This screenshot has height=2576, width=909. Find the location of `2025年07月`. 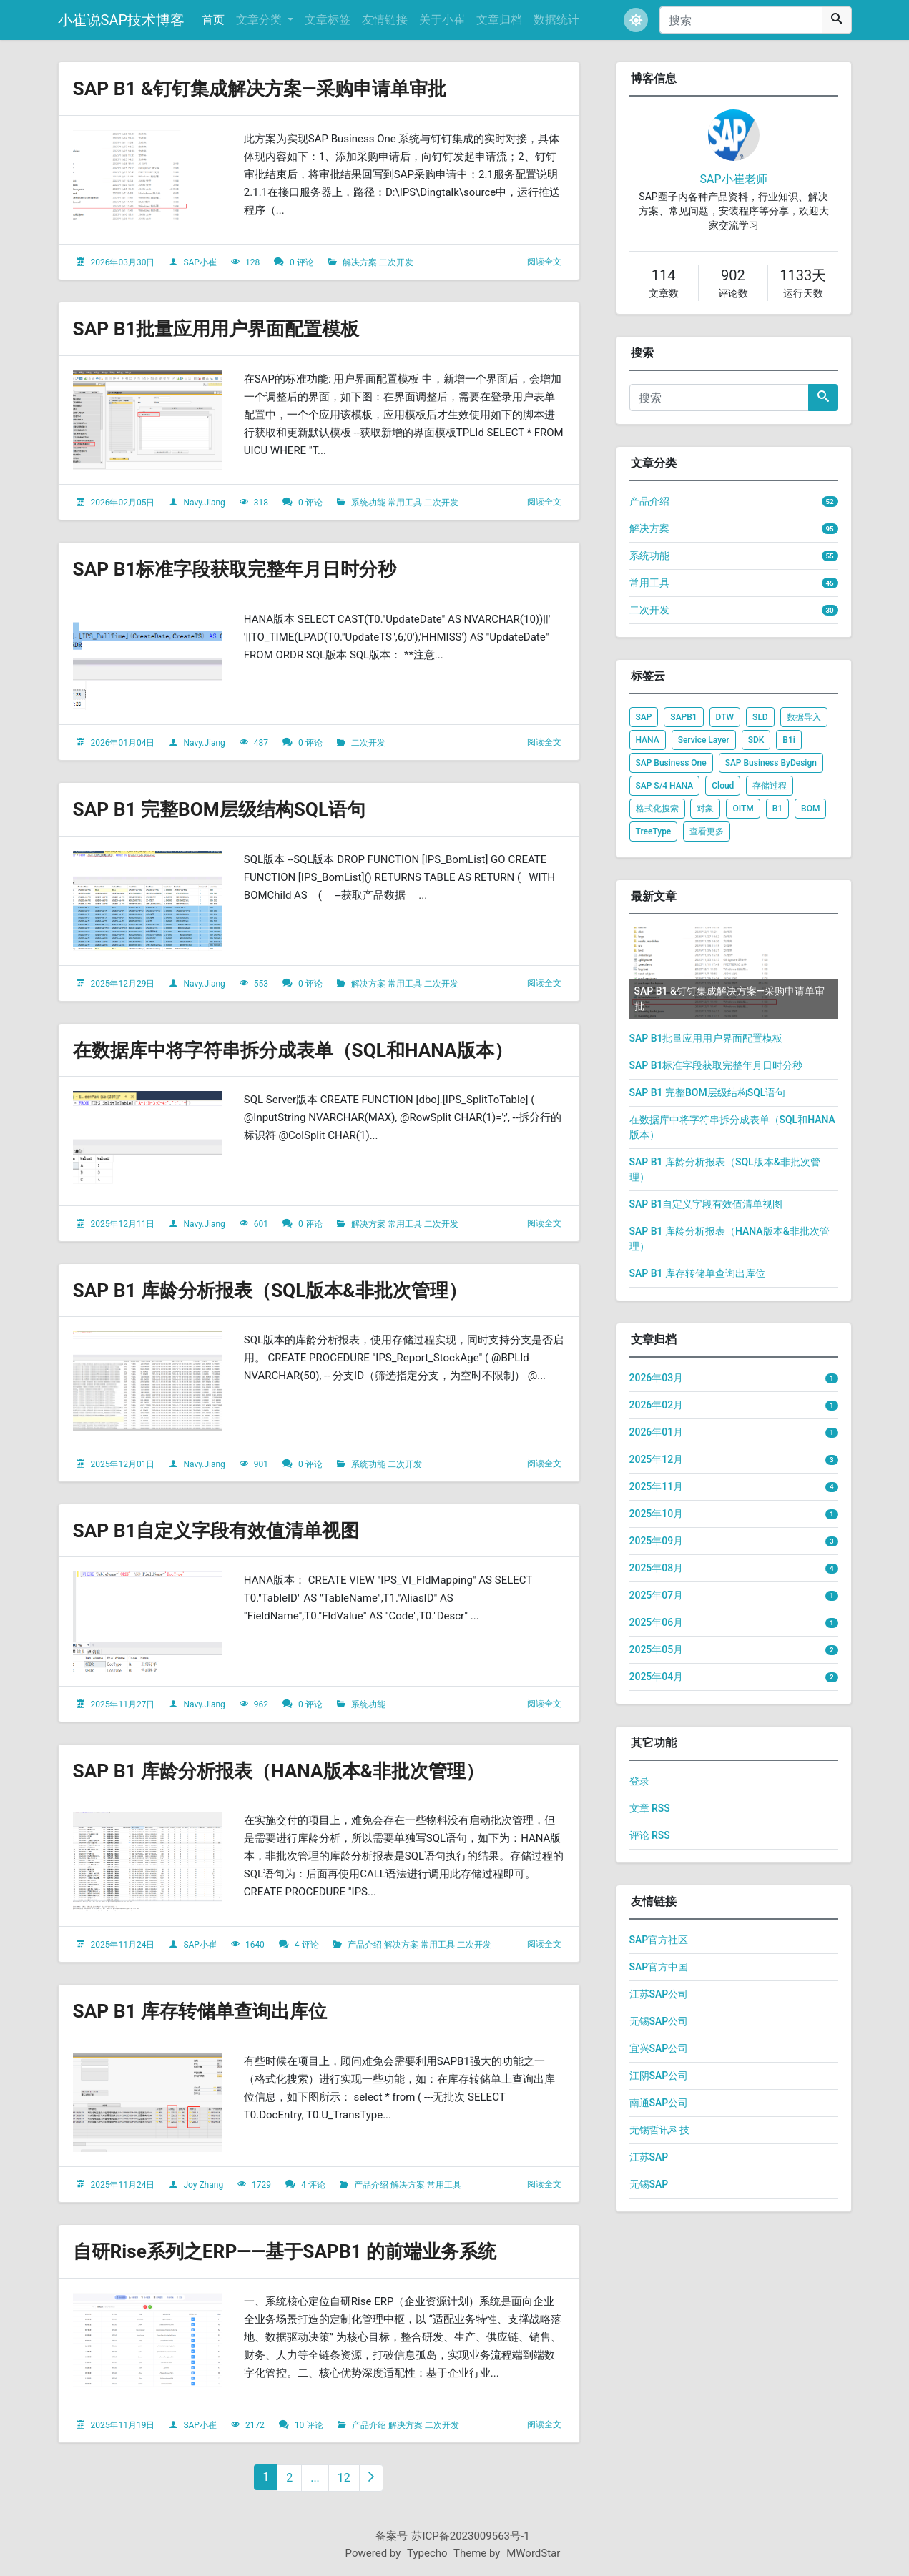

2025年07月 is located at coordinates (656, 1595).